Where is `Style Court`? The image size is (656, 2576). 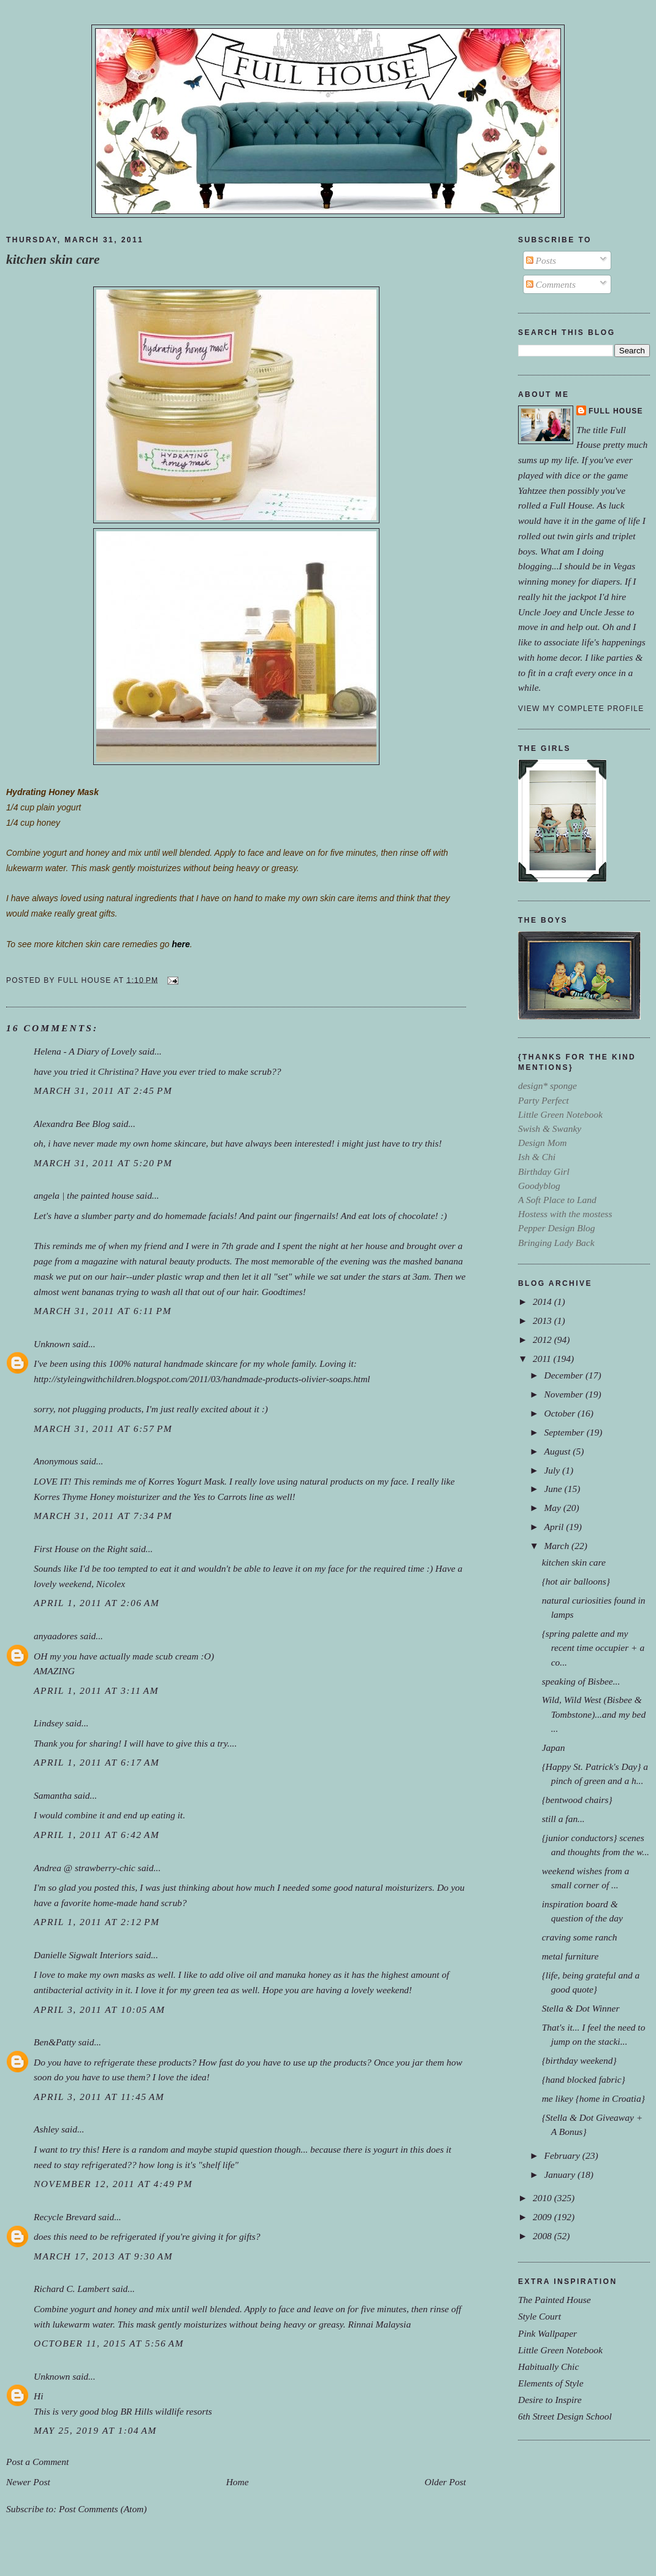
Style Court is located at coordinates (539, 2316).